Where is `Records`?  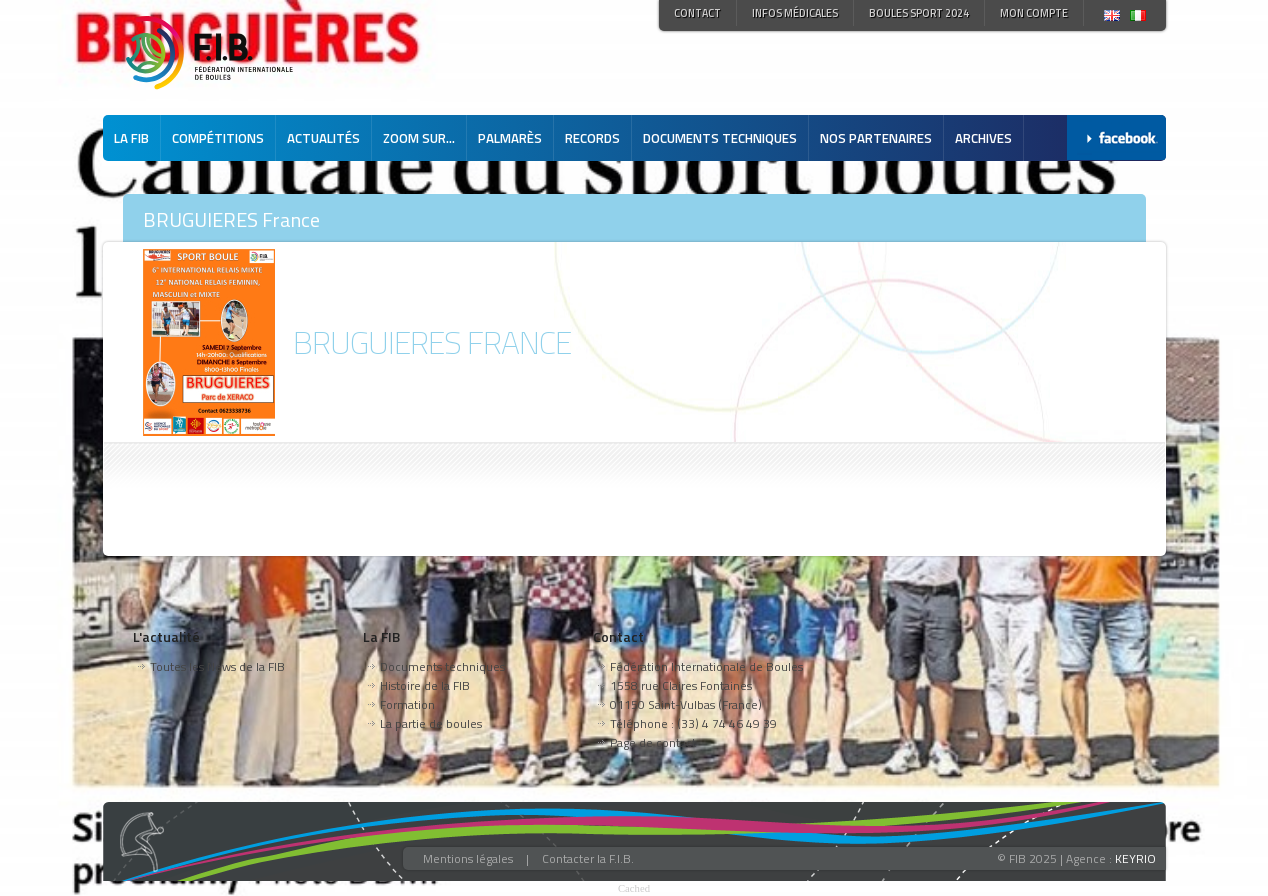
Records is located at coordinates (592, 138).